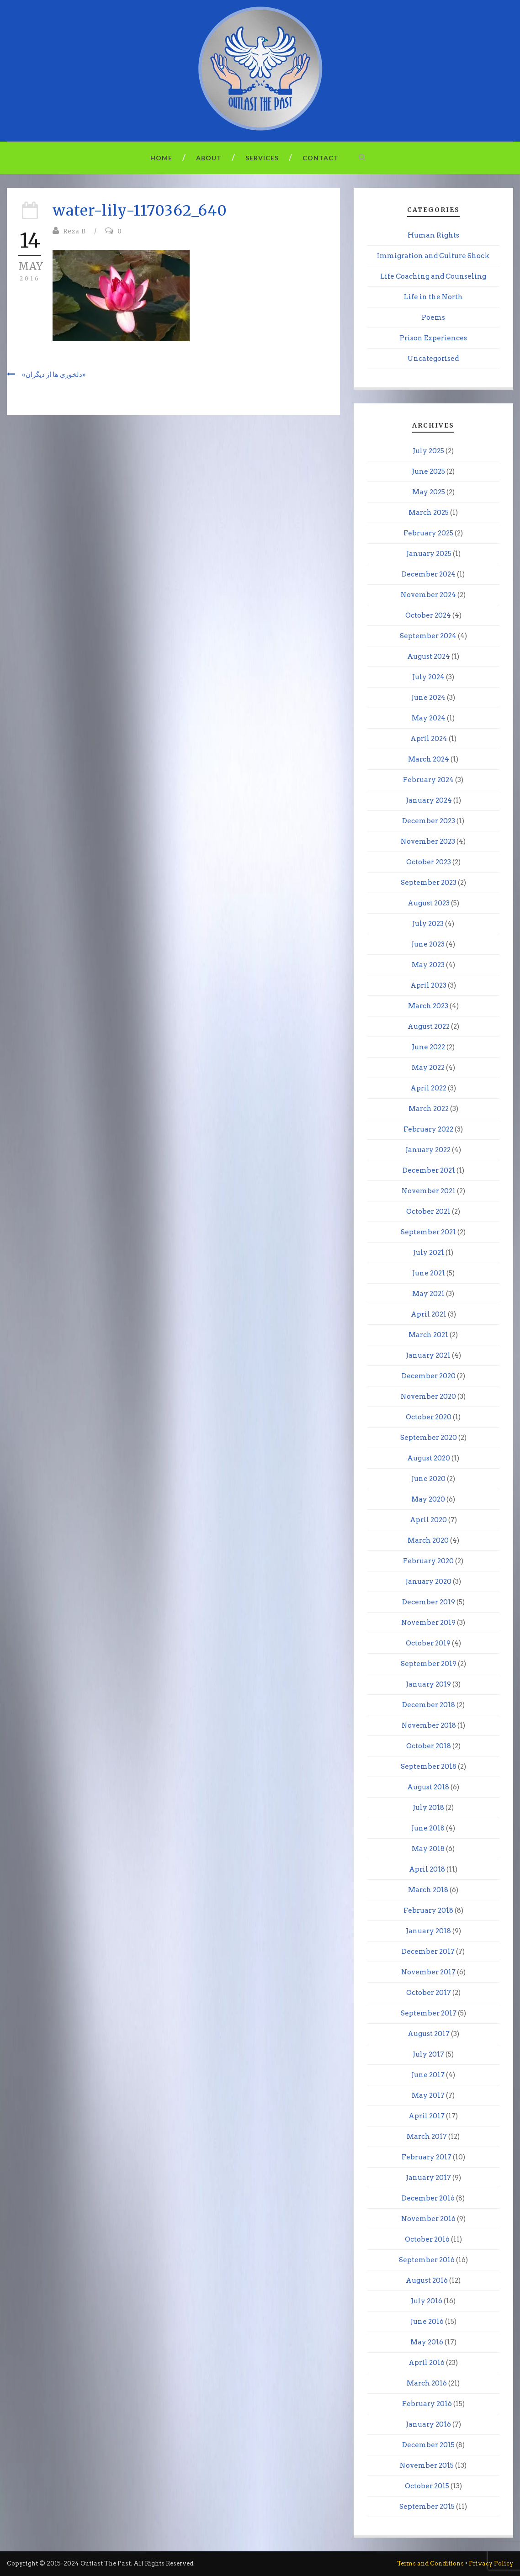 This screenshot has width=520, height=2576. I want to click on July 2025, so click(428, 451).